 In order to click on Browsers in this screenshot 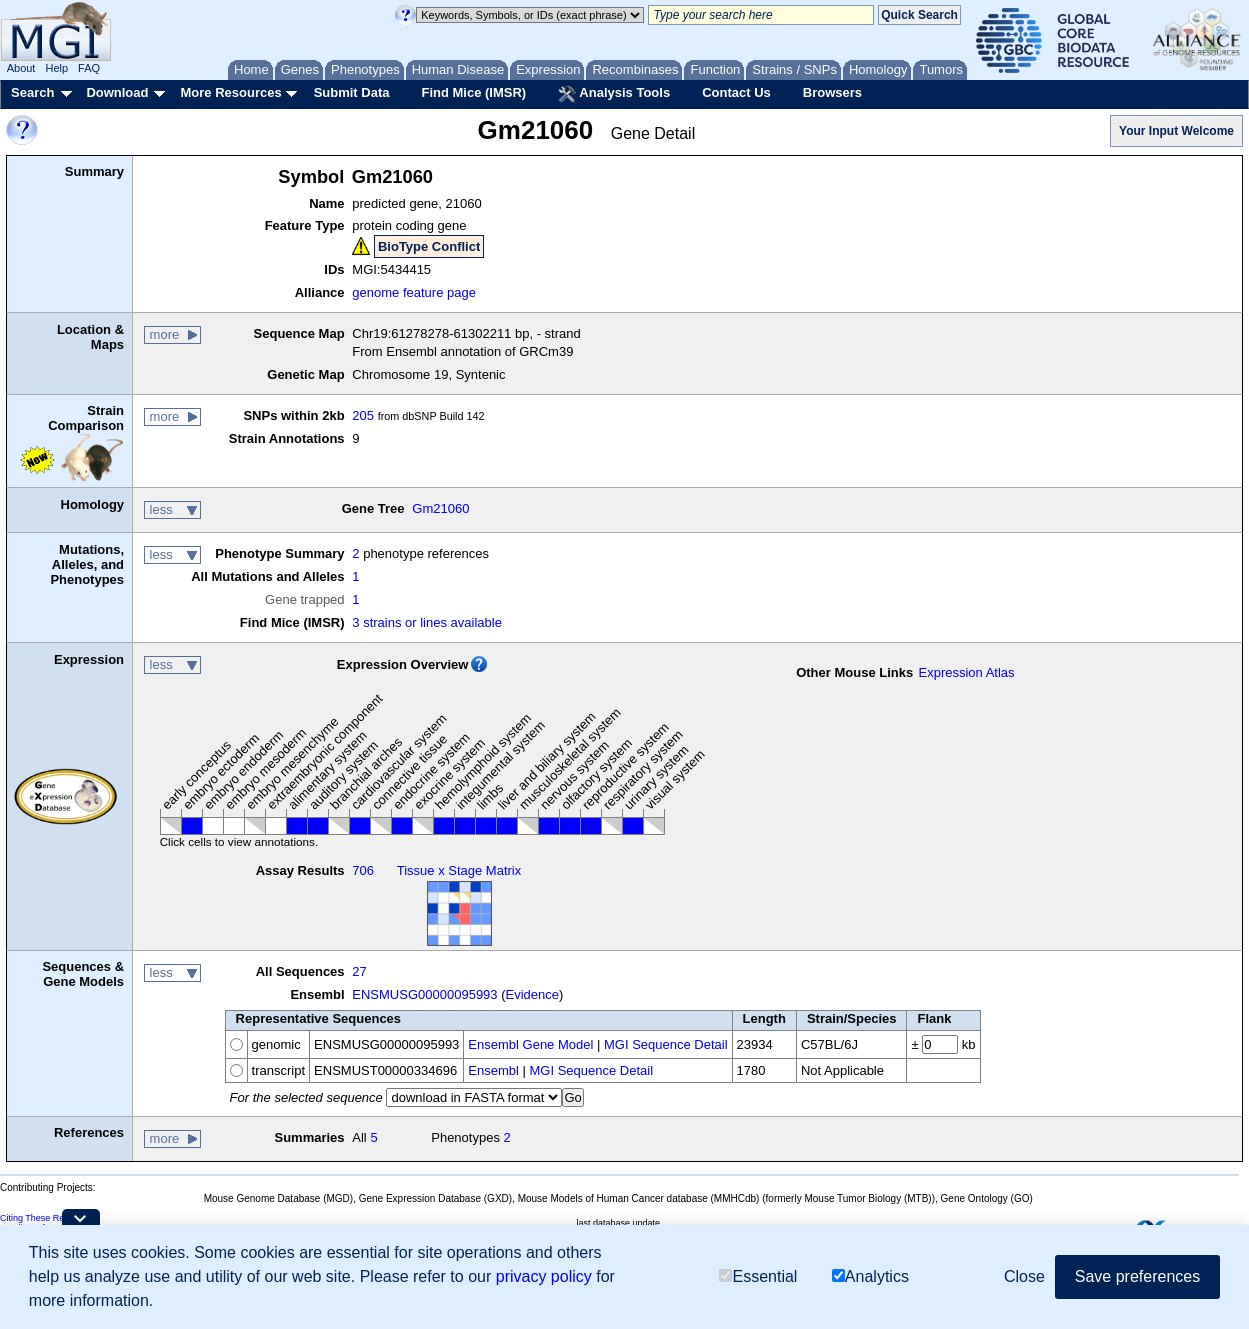, I will do `click(832, 92)`.